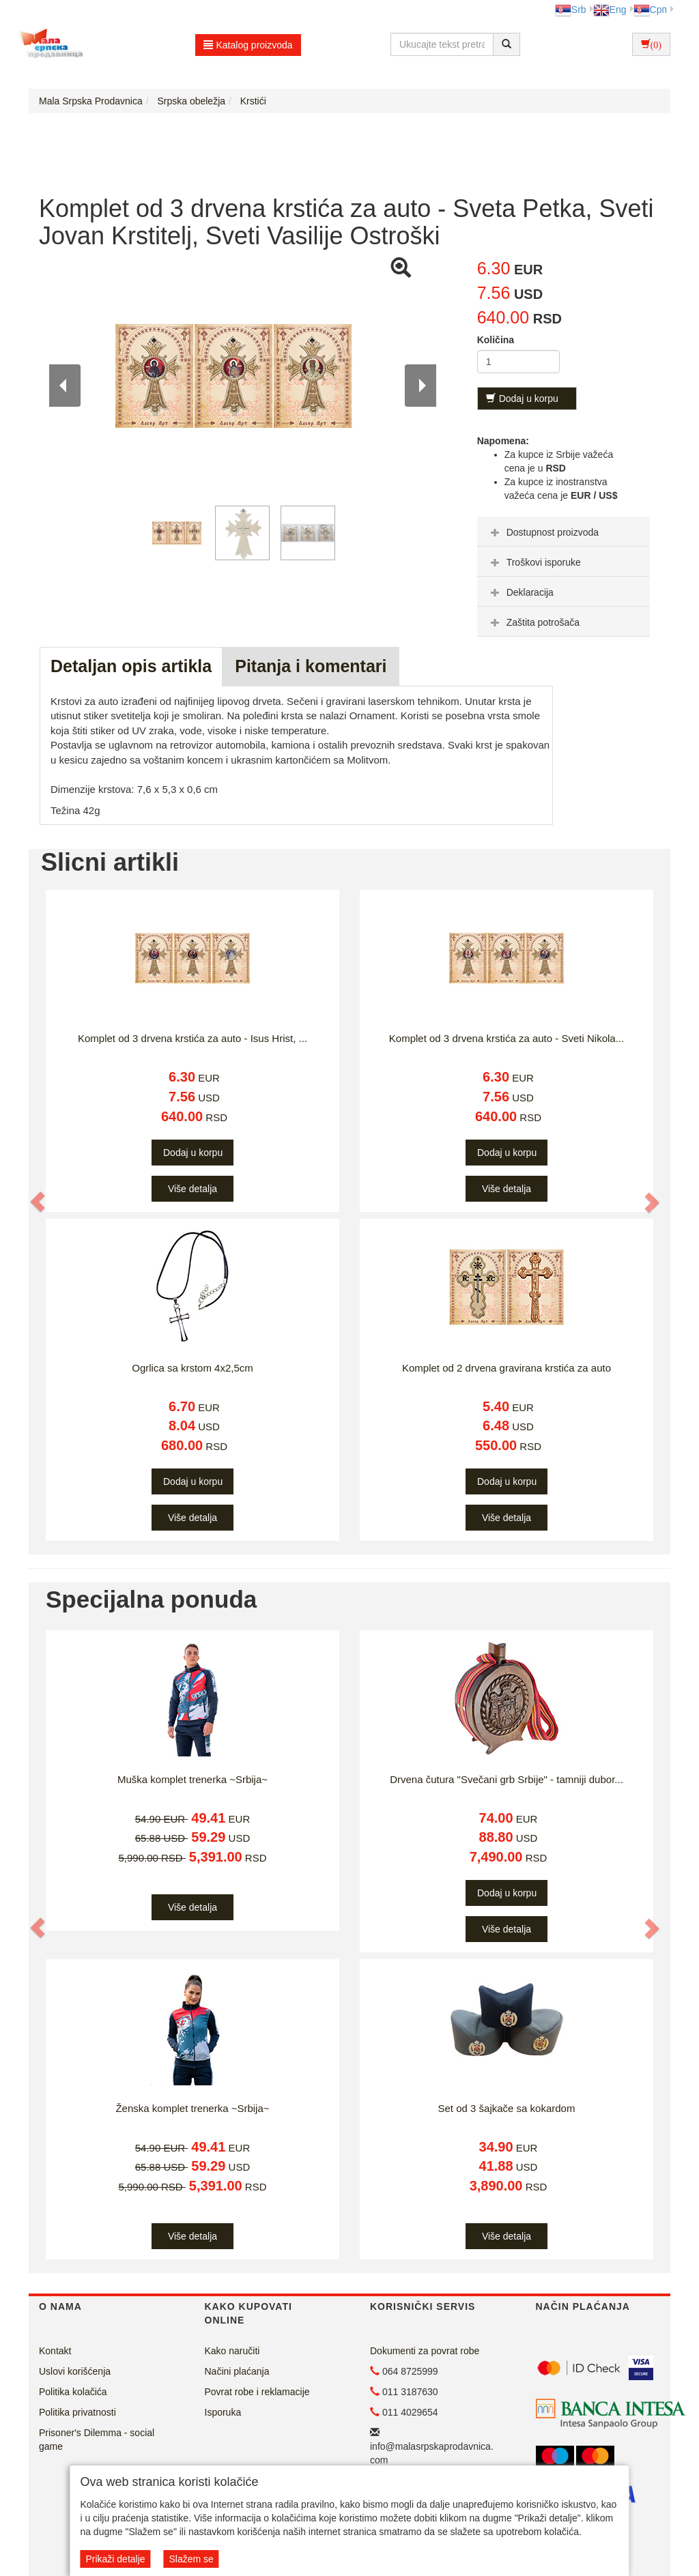  I want to click on Više detalja, so click(192, 1188).